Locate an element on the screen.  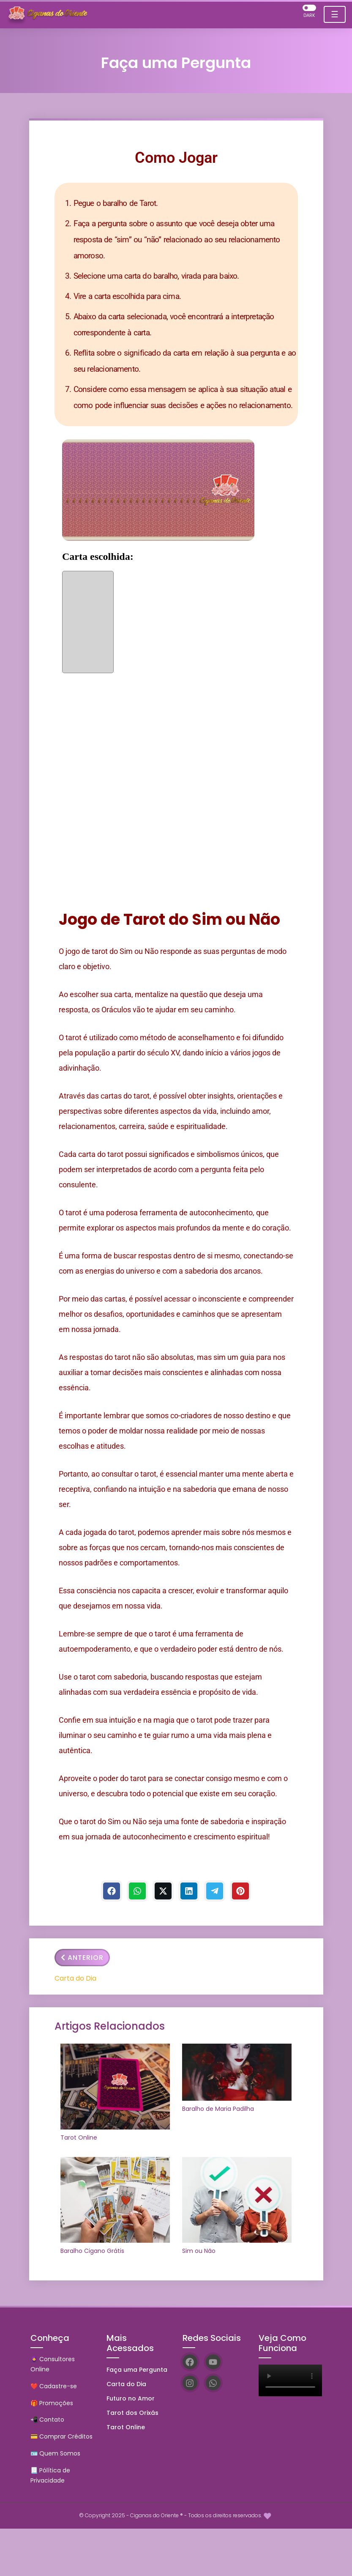
[Instagram] is located at coordinates (190, 2383).